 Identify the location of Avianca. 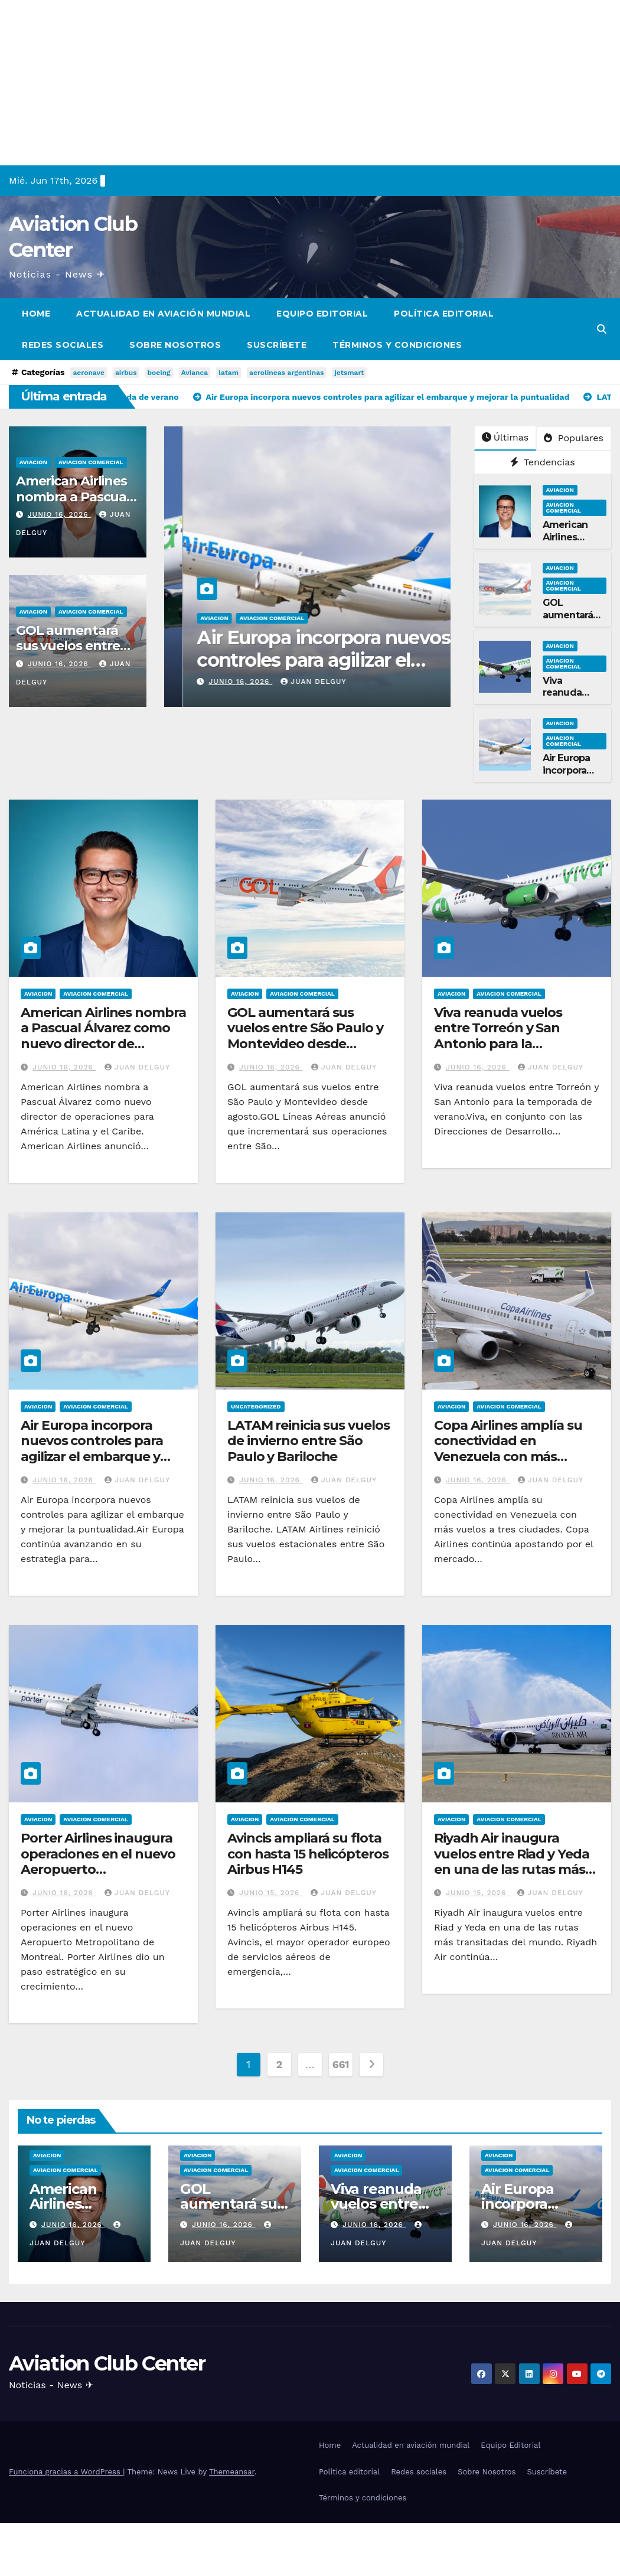
(194, 373).